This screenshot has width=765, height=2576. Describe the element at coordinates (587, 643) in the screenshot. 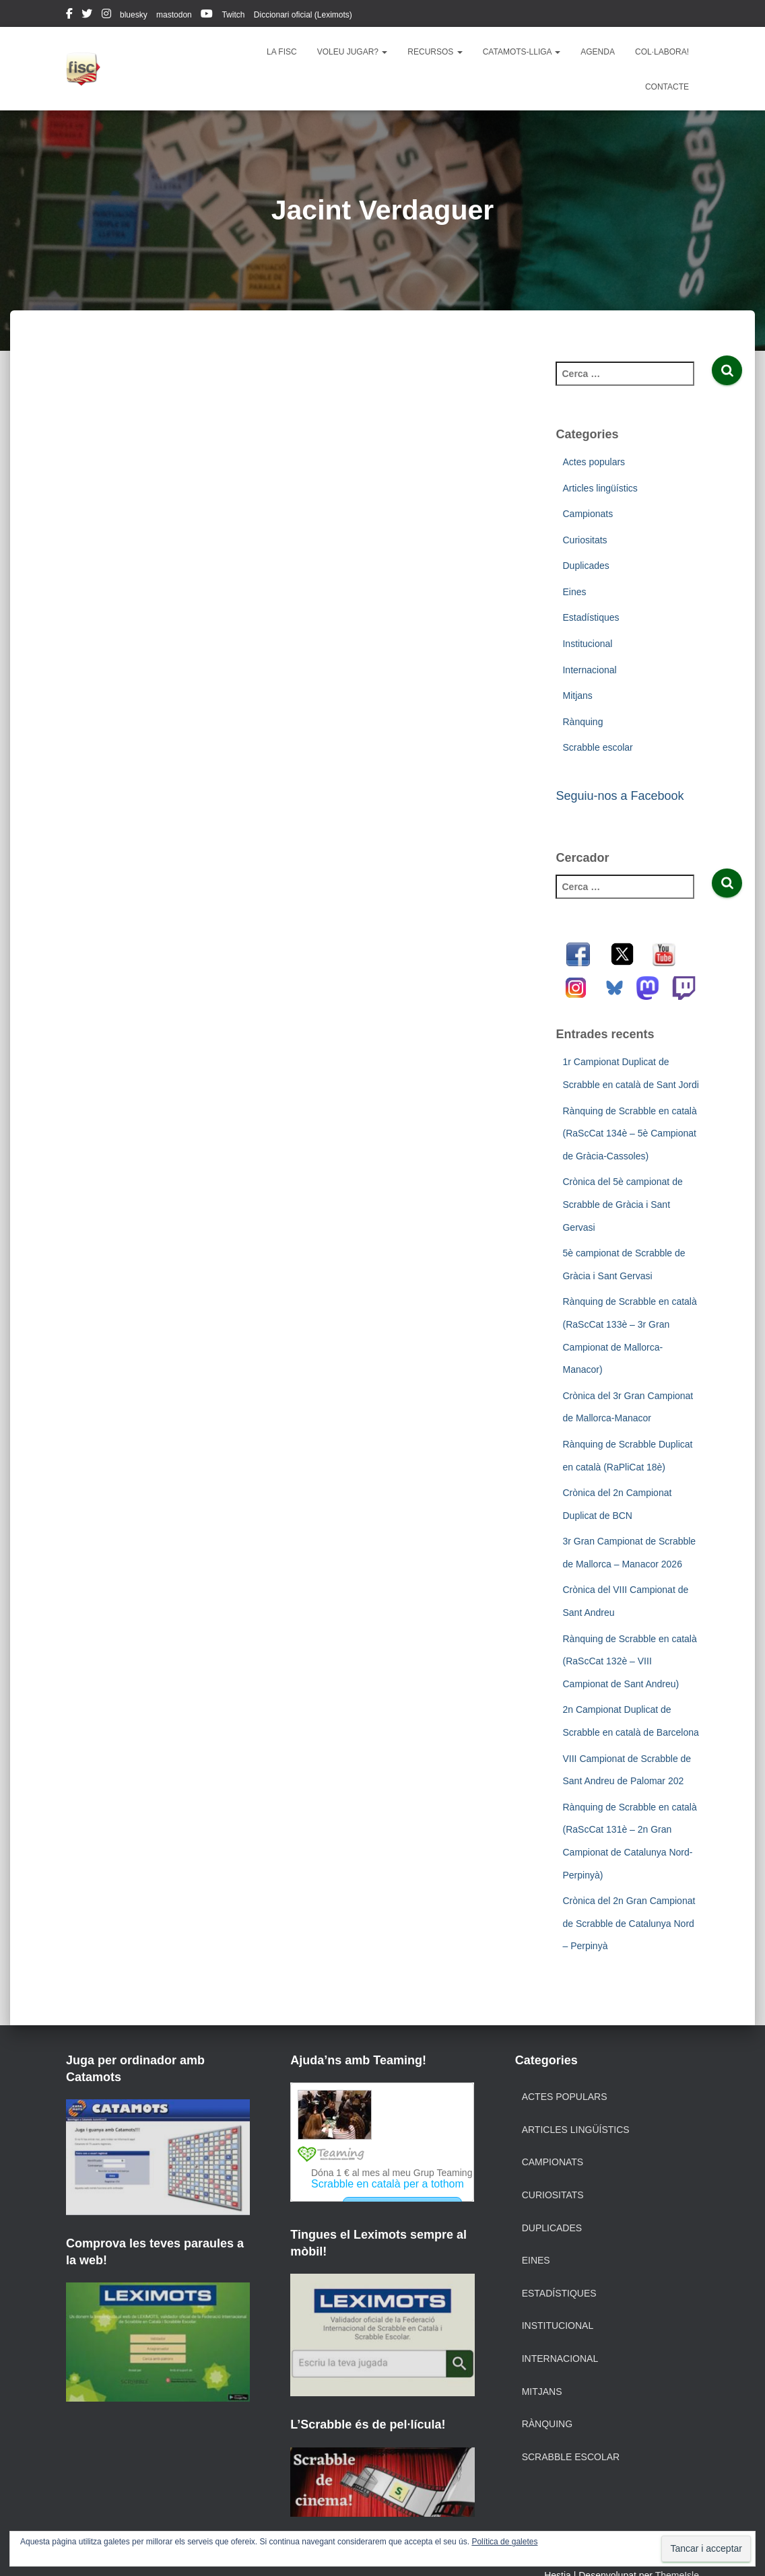

I see `Institucional` at that location.